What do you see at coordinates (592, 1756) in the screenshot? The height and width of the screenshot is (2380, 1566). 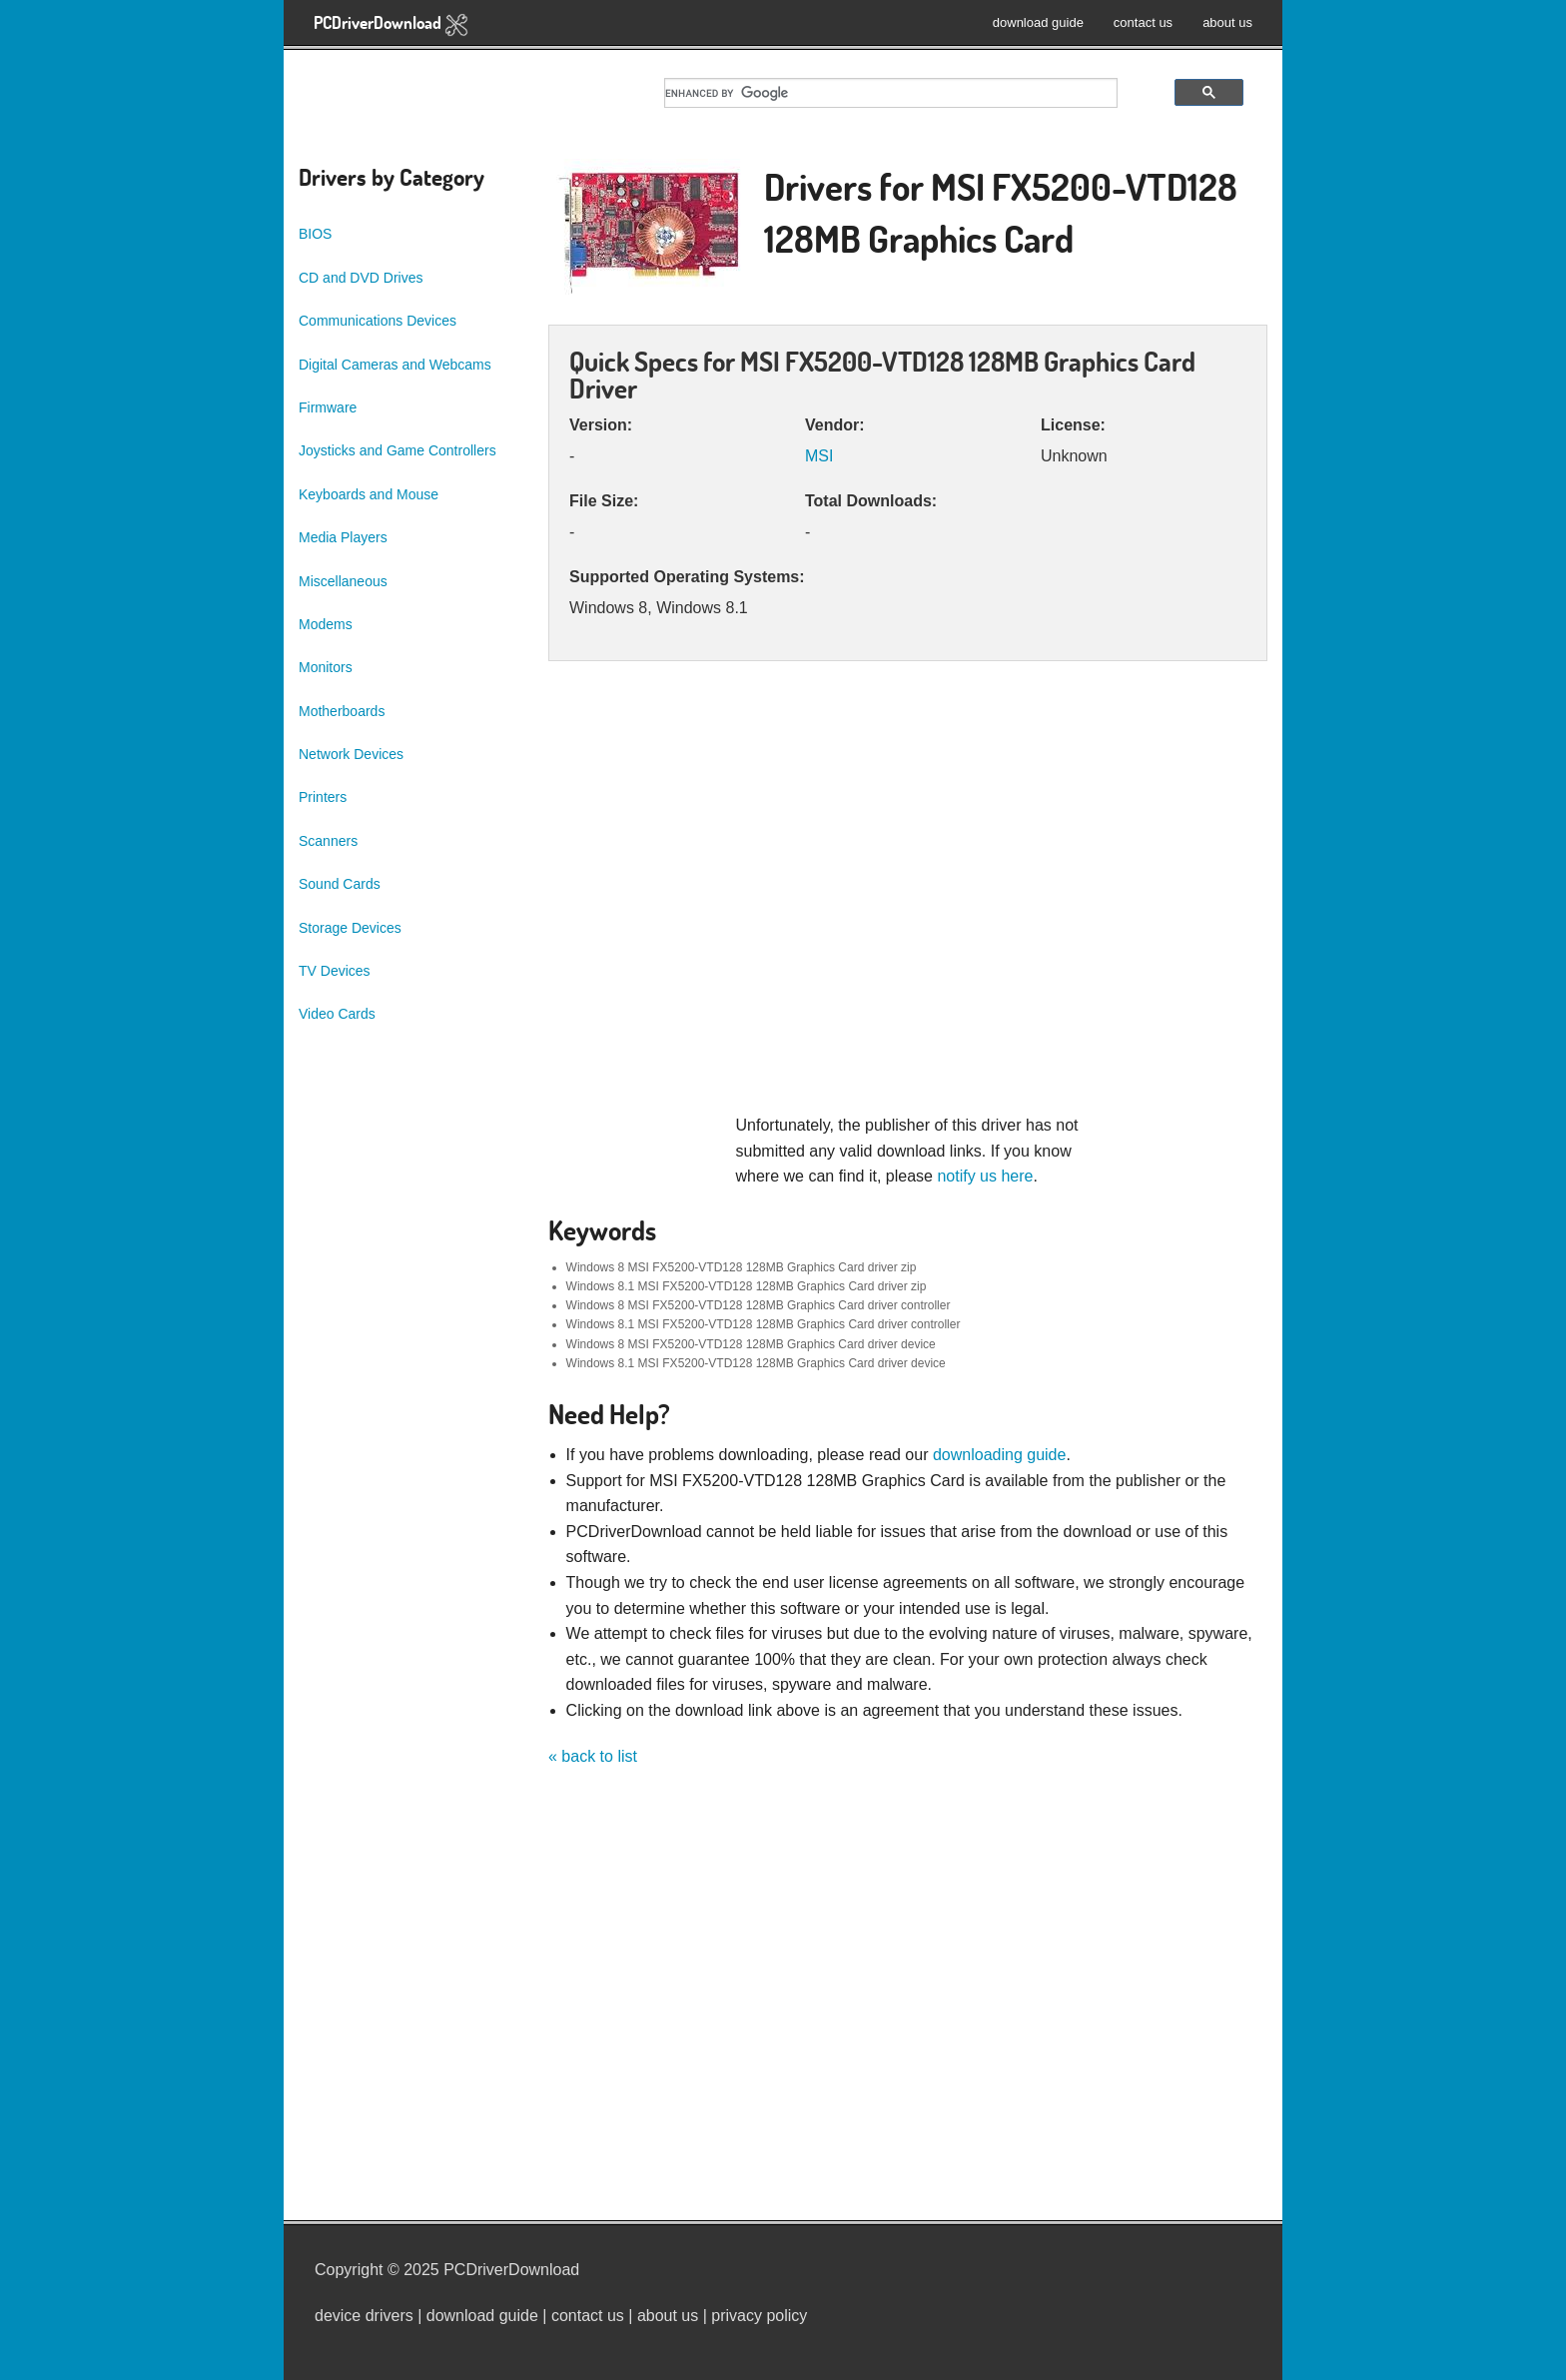 I see `« back to list` at bounding box center [592, 1756].